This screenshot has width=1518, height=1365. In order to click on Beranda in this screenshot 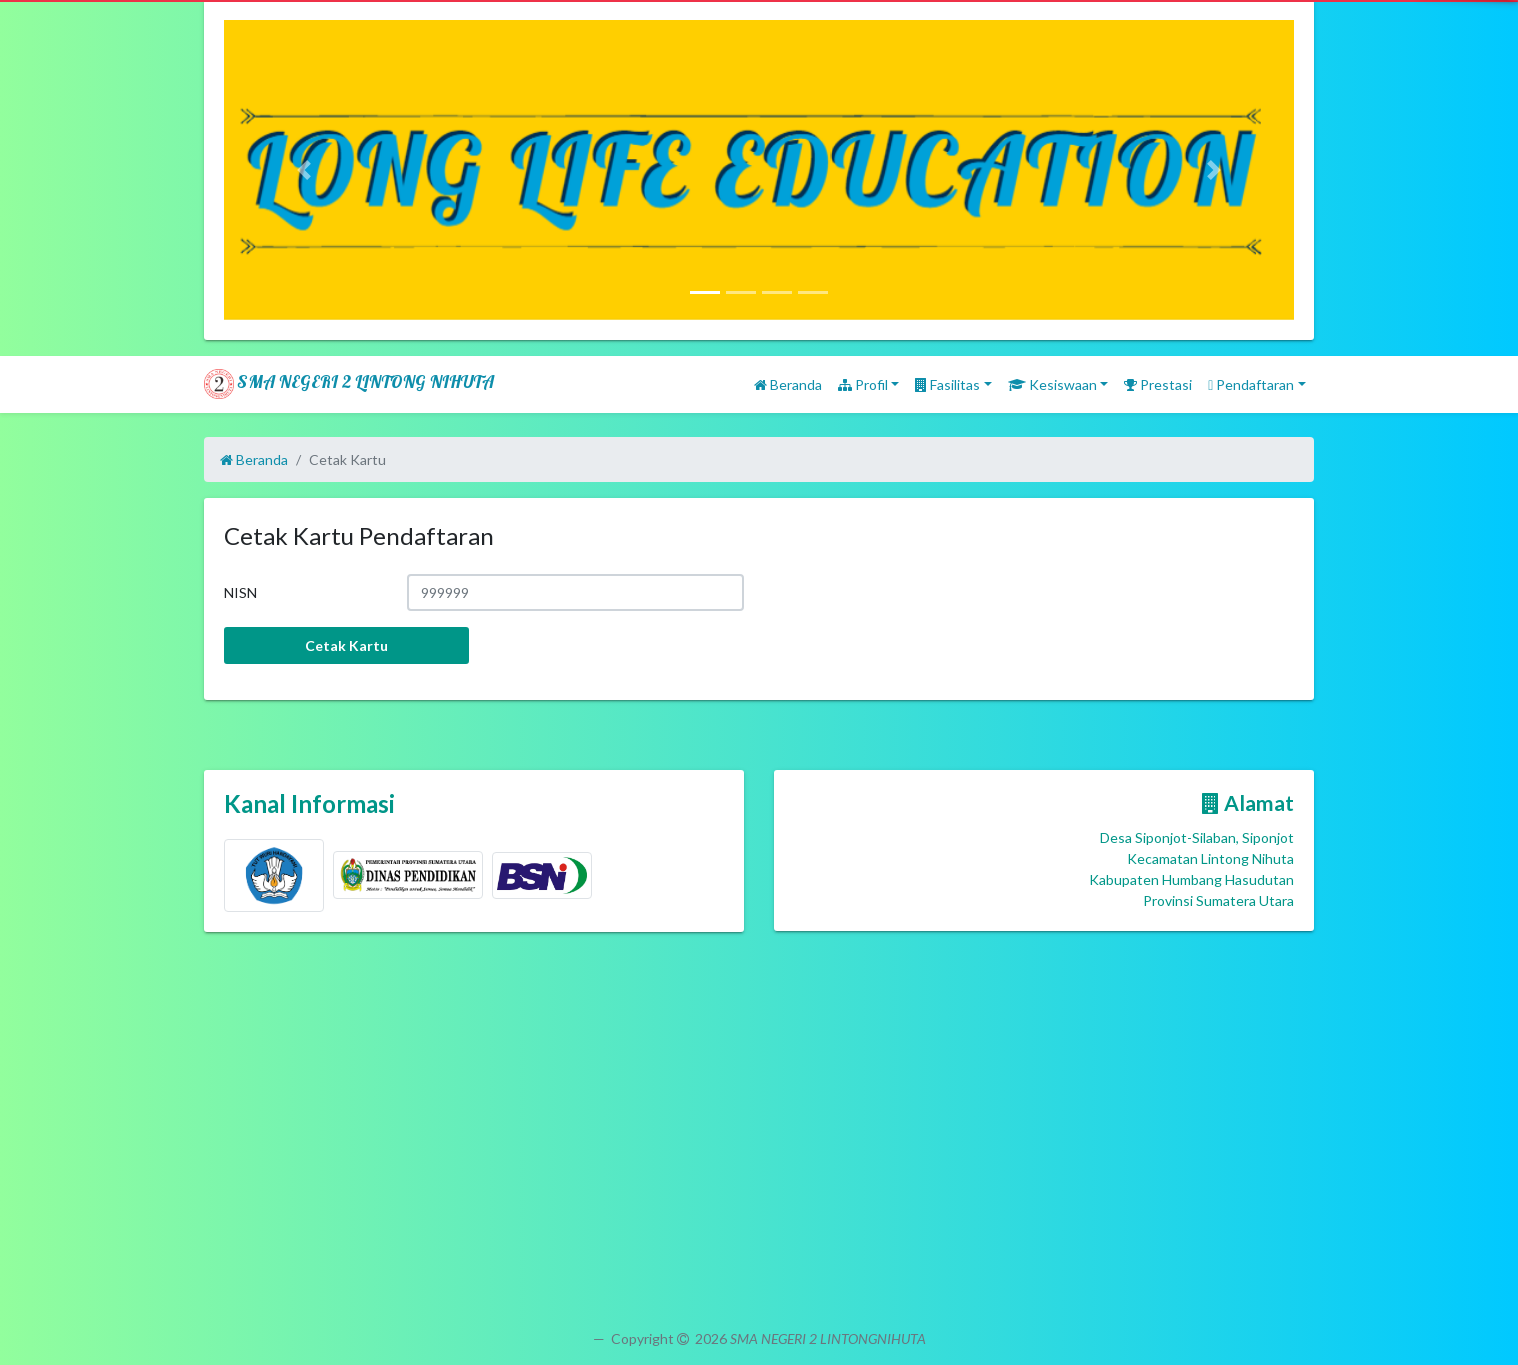, I will do `click(788, 384)`.